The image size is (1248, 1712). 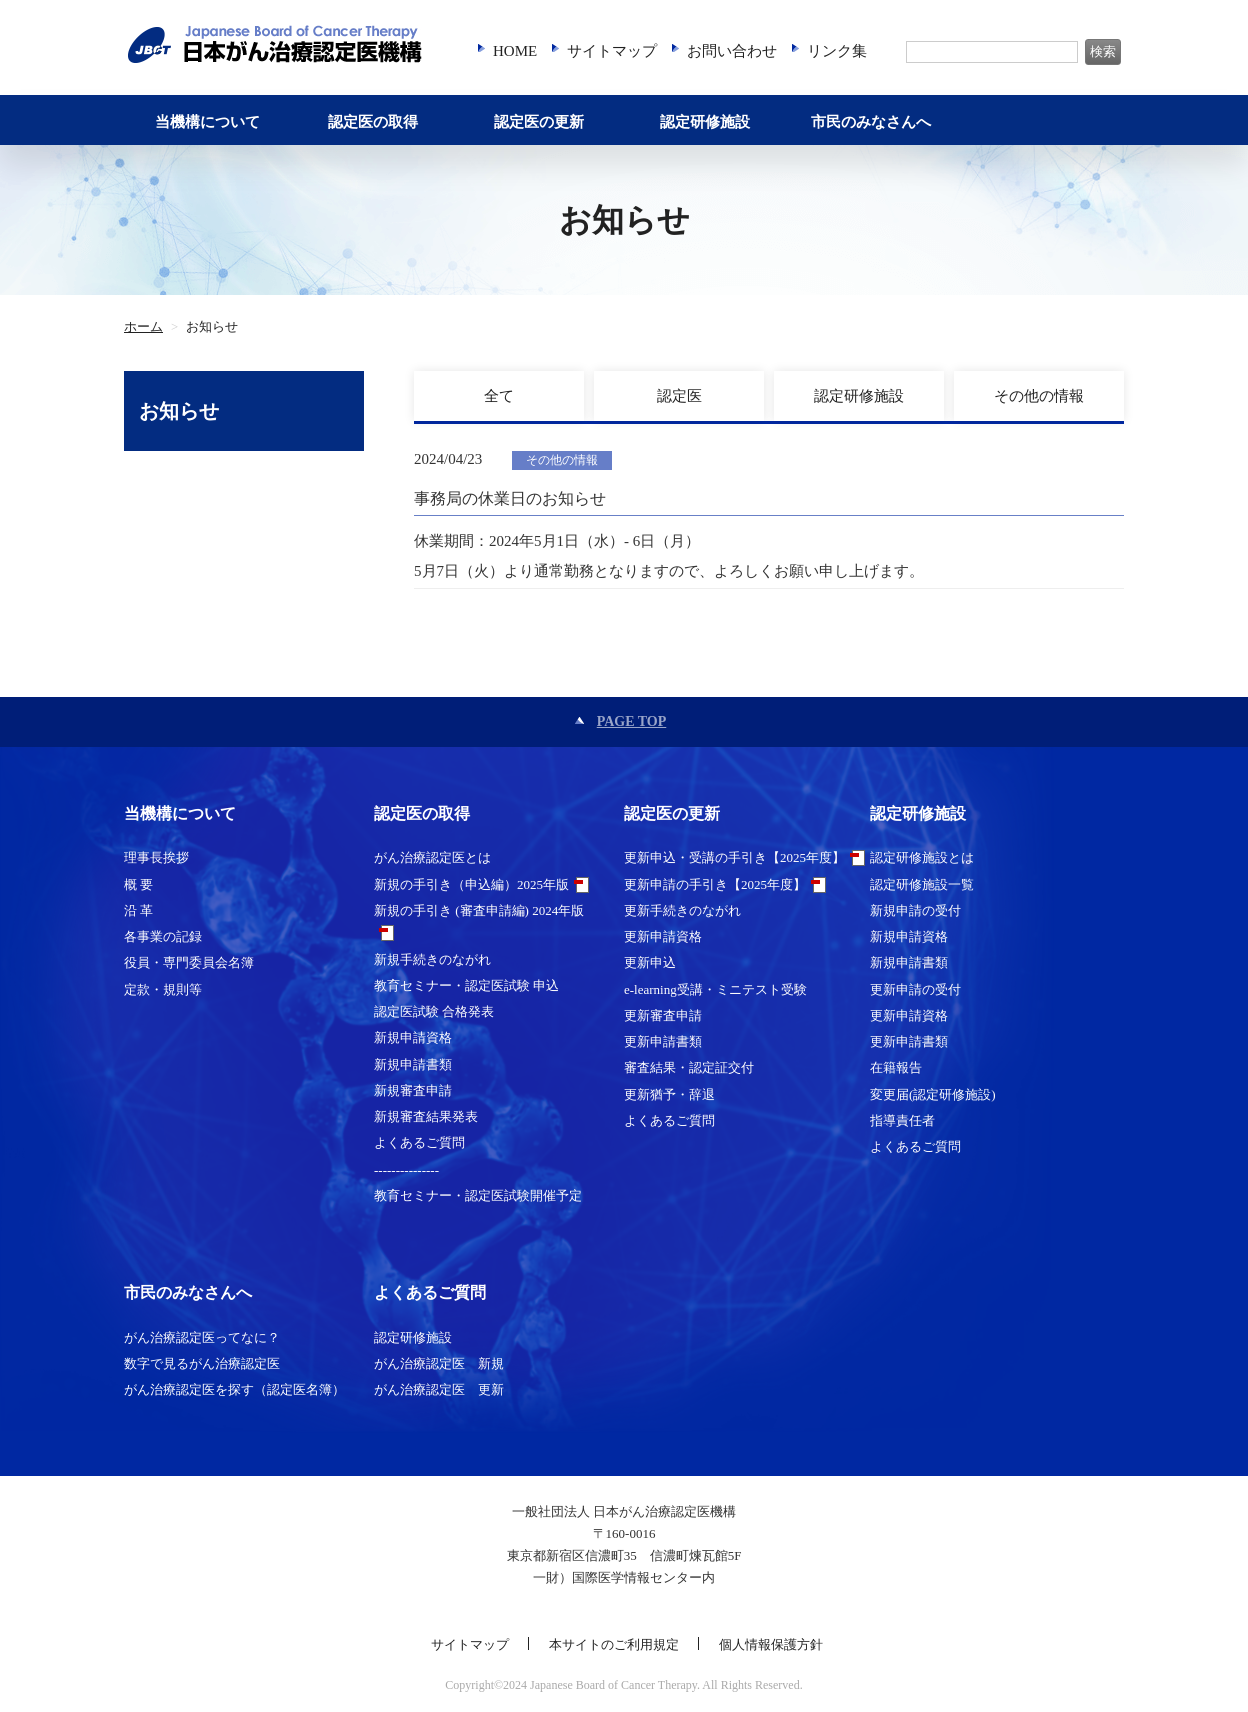 I want to click on 更新申請書類, so click(x=663, y=1041).